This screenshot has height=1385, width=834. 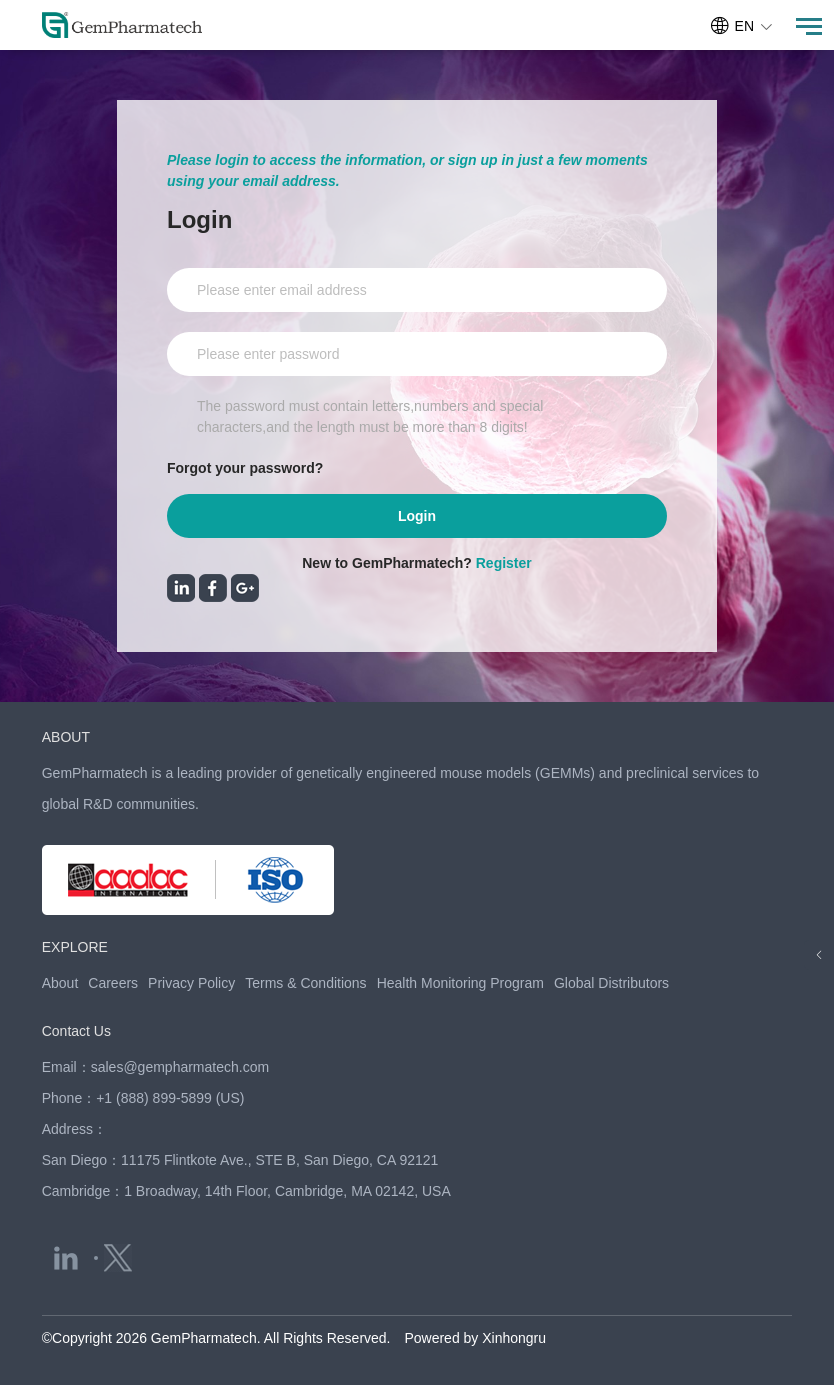 What do you see at coordinates (305, 983) in the screenshot?
I see `Terms & Conditions` at bounding box center [305, 983].